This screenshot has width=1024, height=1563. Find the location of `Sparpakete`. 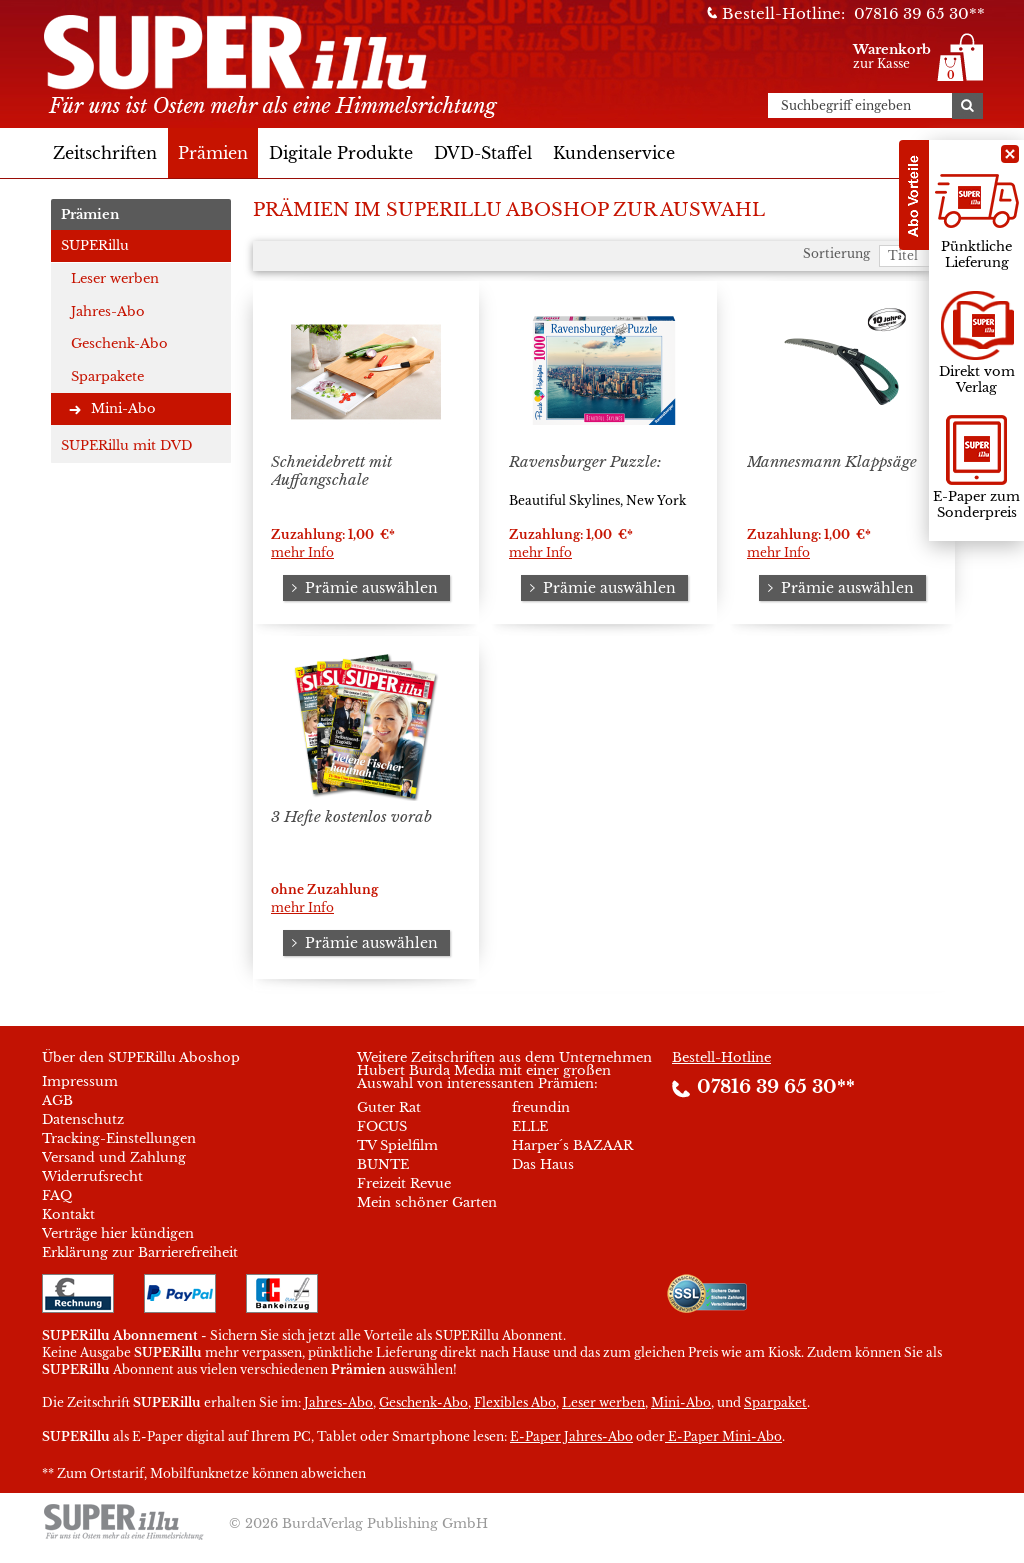

Sparpakete is located at coordinates (107, 376).